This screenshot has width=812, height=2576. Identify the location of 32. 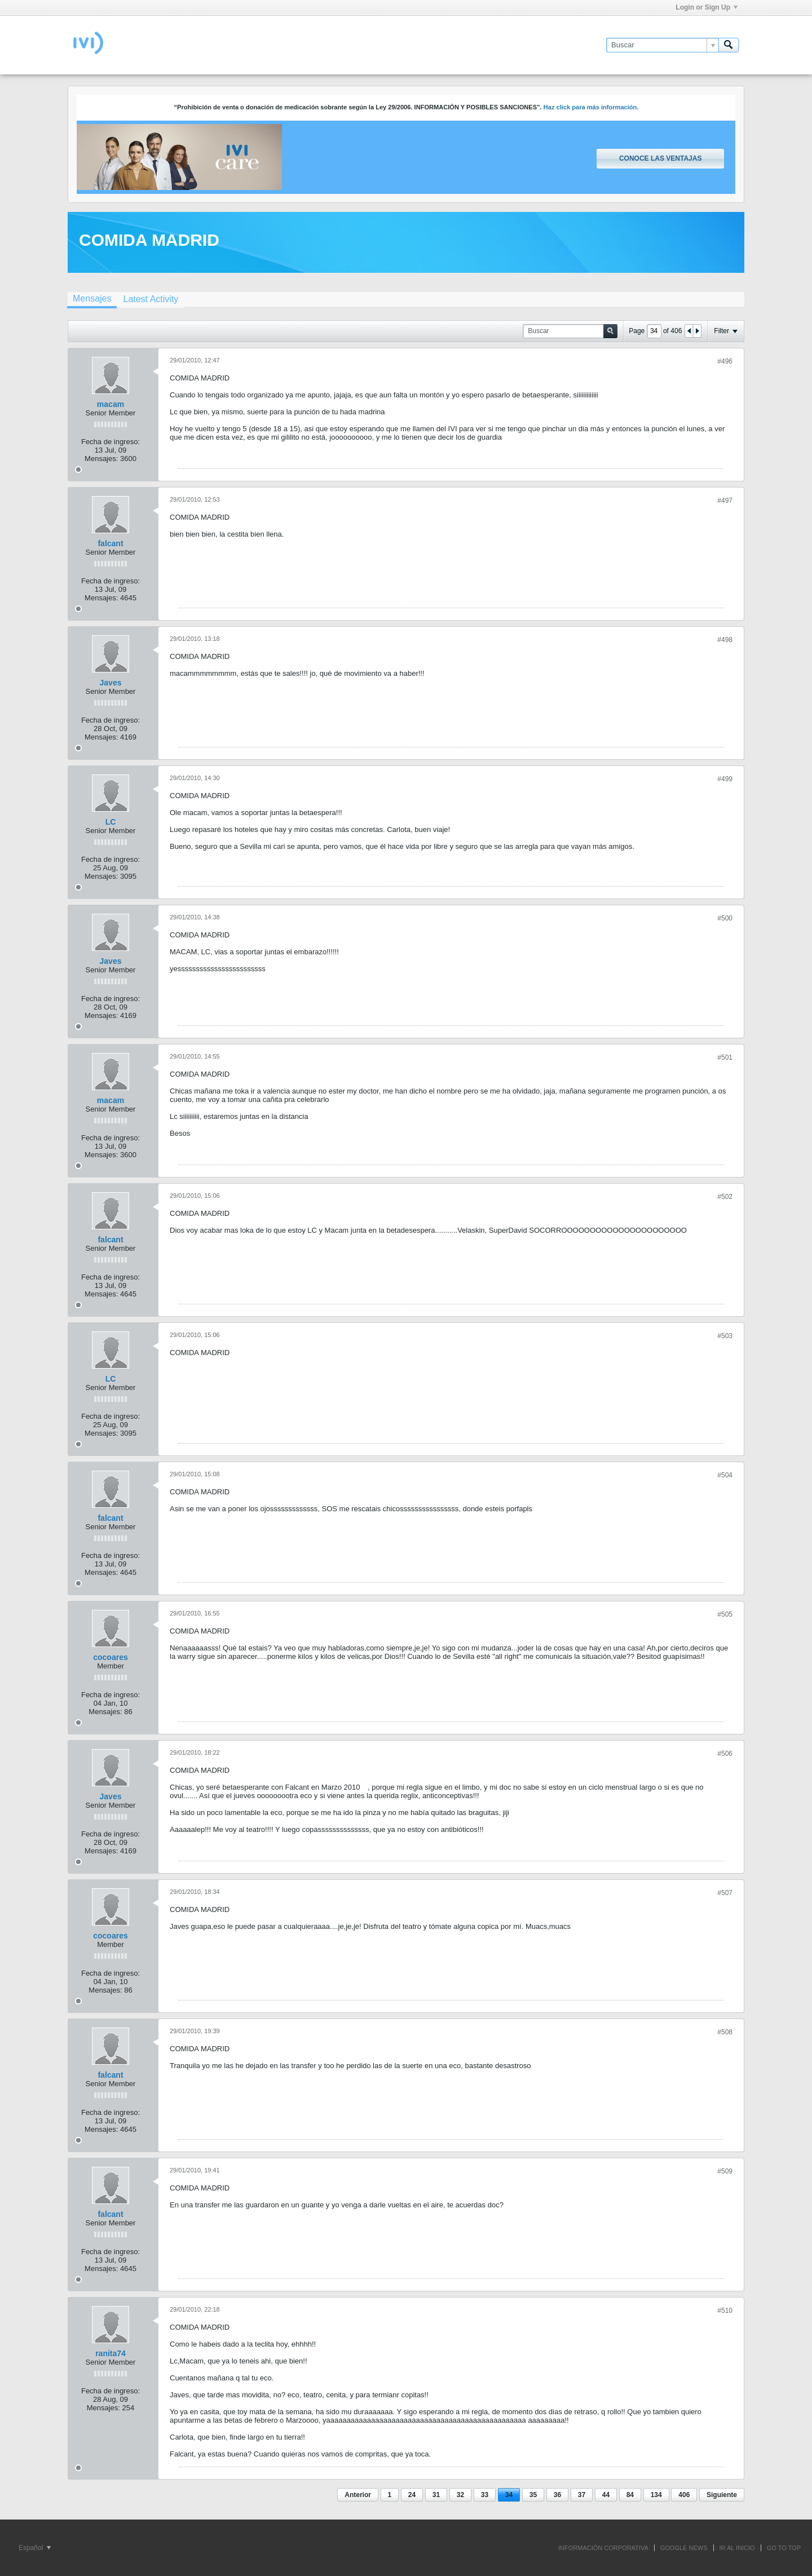
(460, 2495).